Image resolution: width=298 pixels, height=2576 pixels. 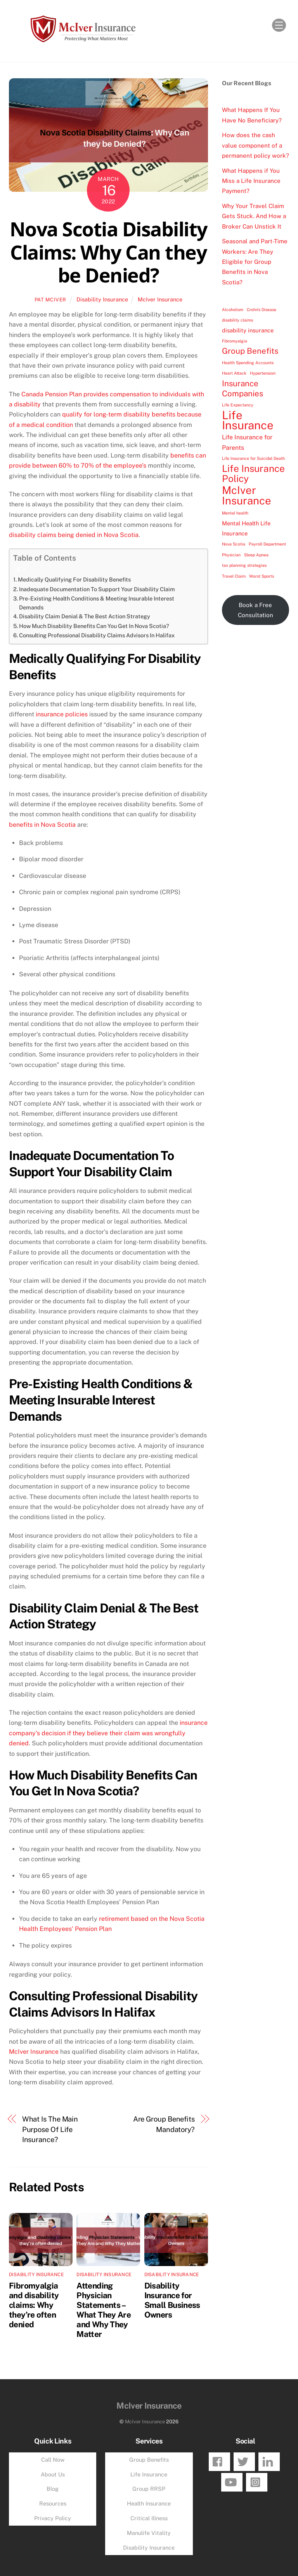 I want to click on Group Benefits, so click(x=149, y=2459).